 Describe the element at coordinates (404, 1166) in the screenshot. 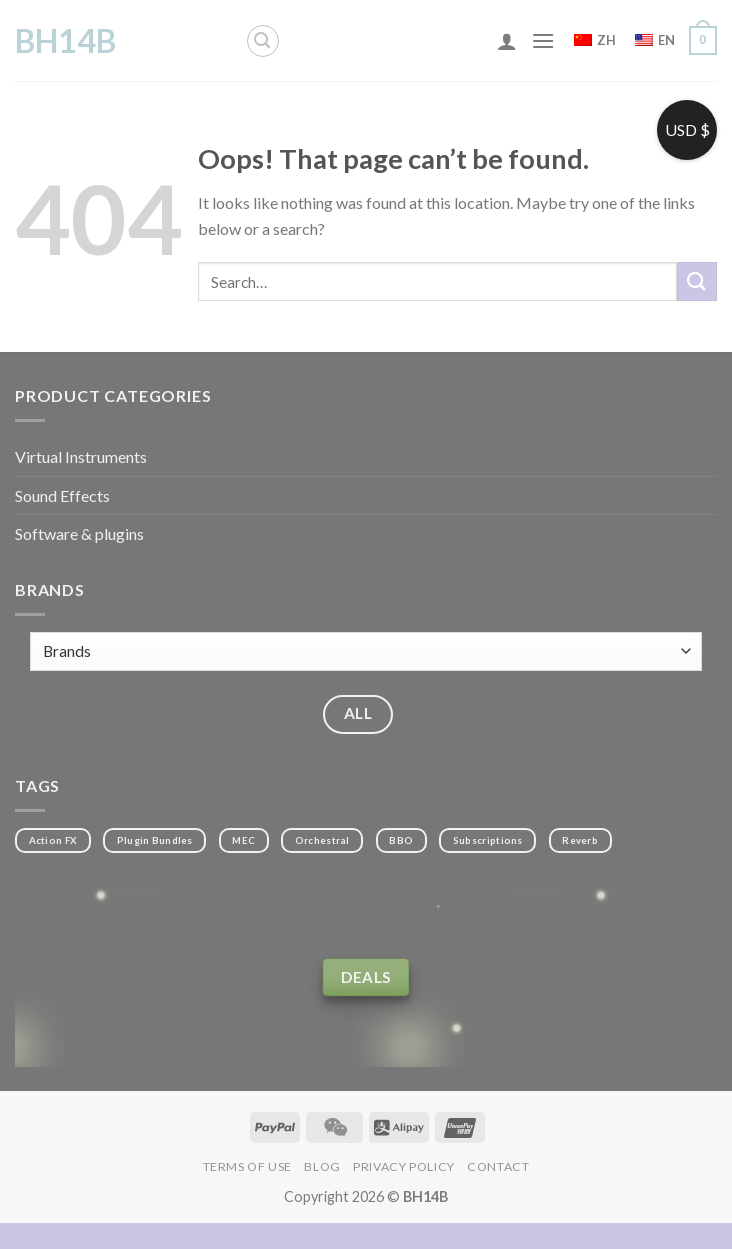

I see `Privacy Policy` at that location.